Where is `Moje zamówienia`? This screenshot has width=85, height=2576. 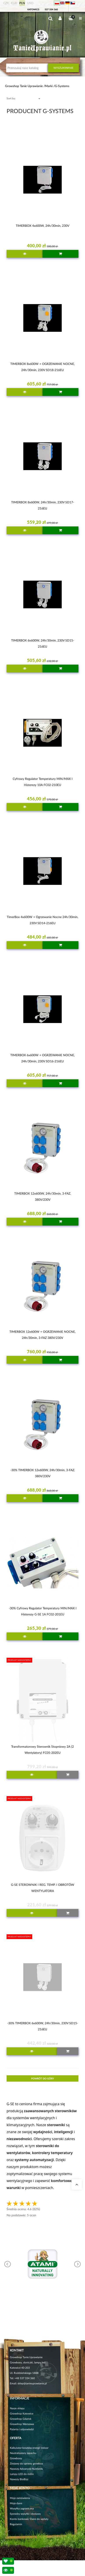 Moje zamówienia is located at coordinates (20, 2498).